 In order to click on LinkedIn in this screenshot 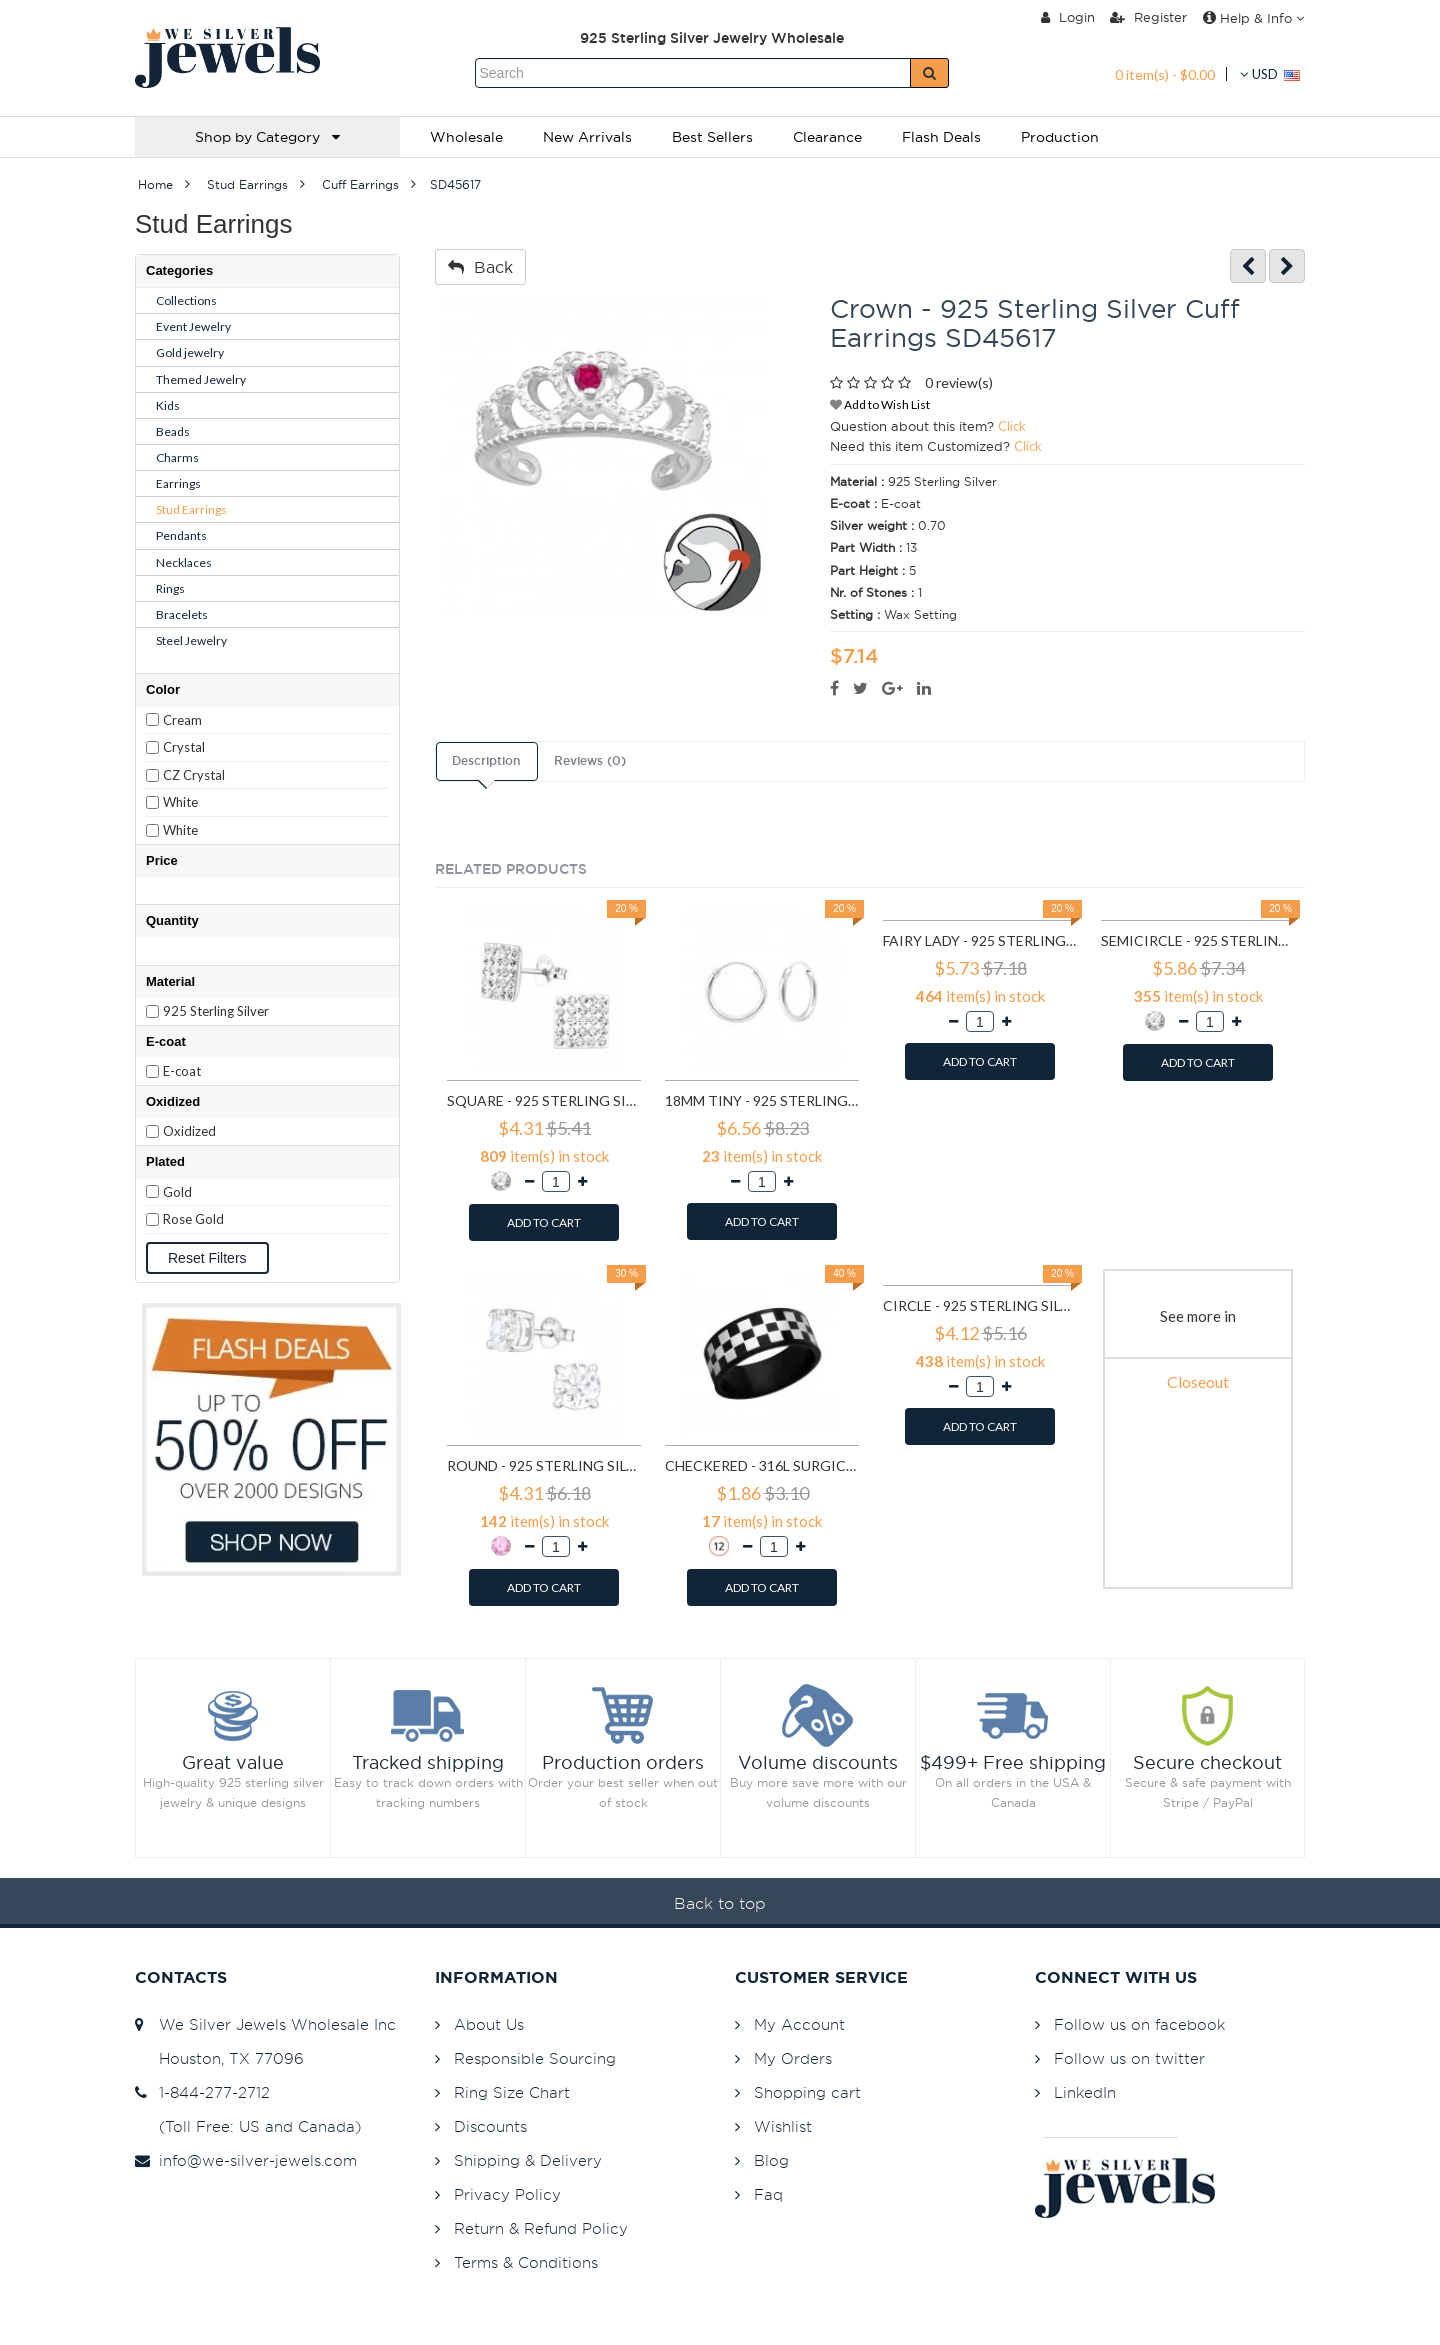, I will do `click(1085, 2092)`.